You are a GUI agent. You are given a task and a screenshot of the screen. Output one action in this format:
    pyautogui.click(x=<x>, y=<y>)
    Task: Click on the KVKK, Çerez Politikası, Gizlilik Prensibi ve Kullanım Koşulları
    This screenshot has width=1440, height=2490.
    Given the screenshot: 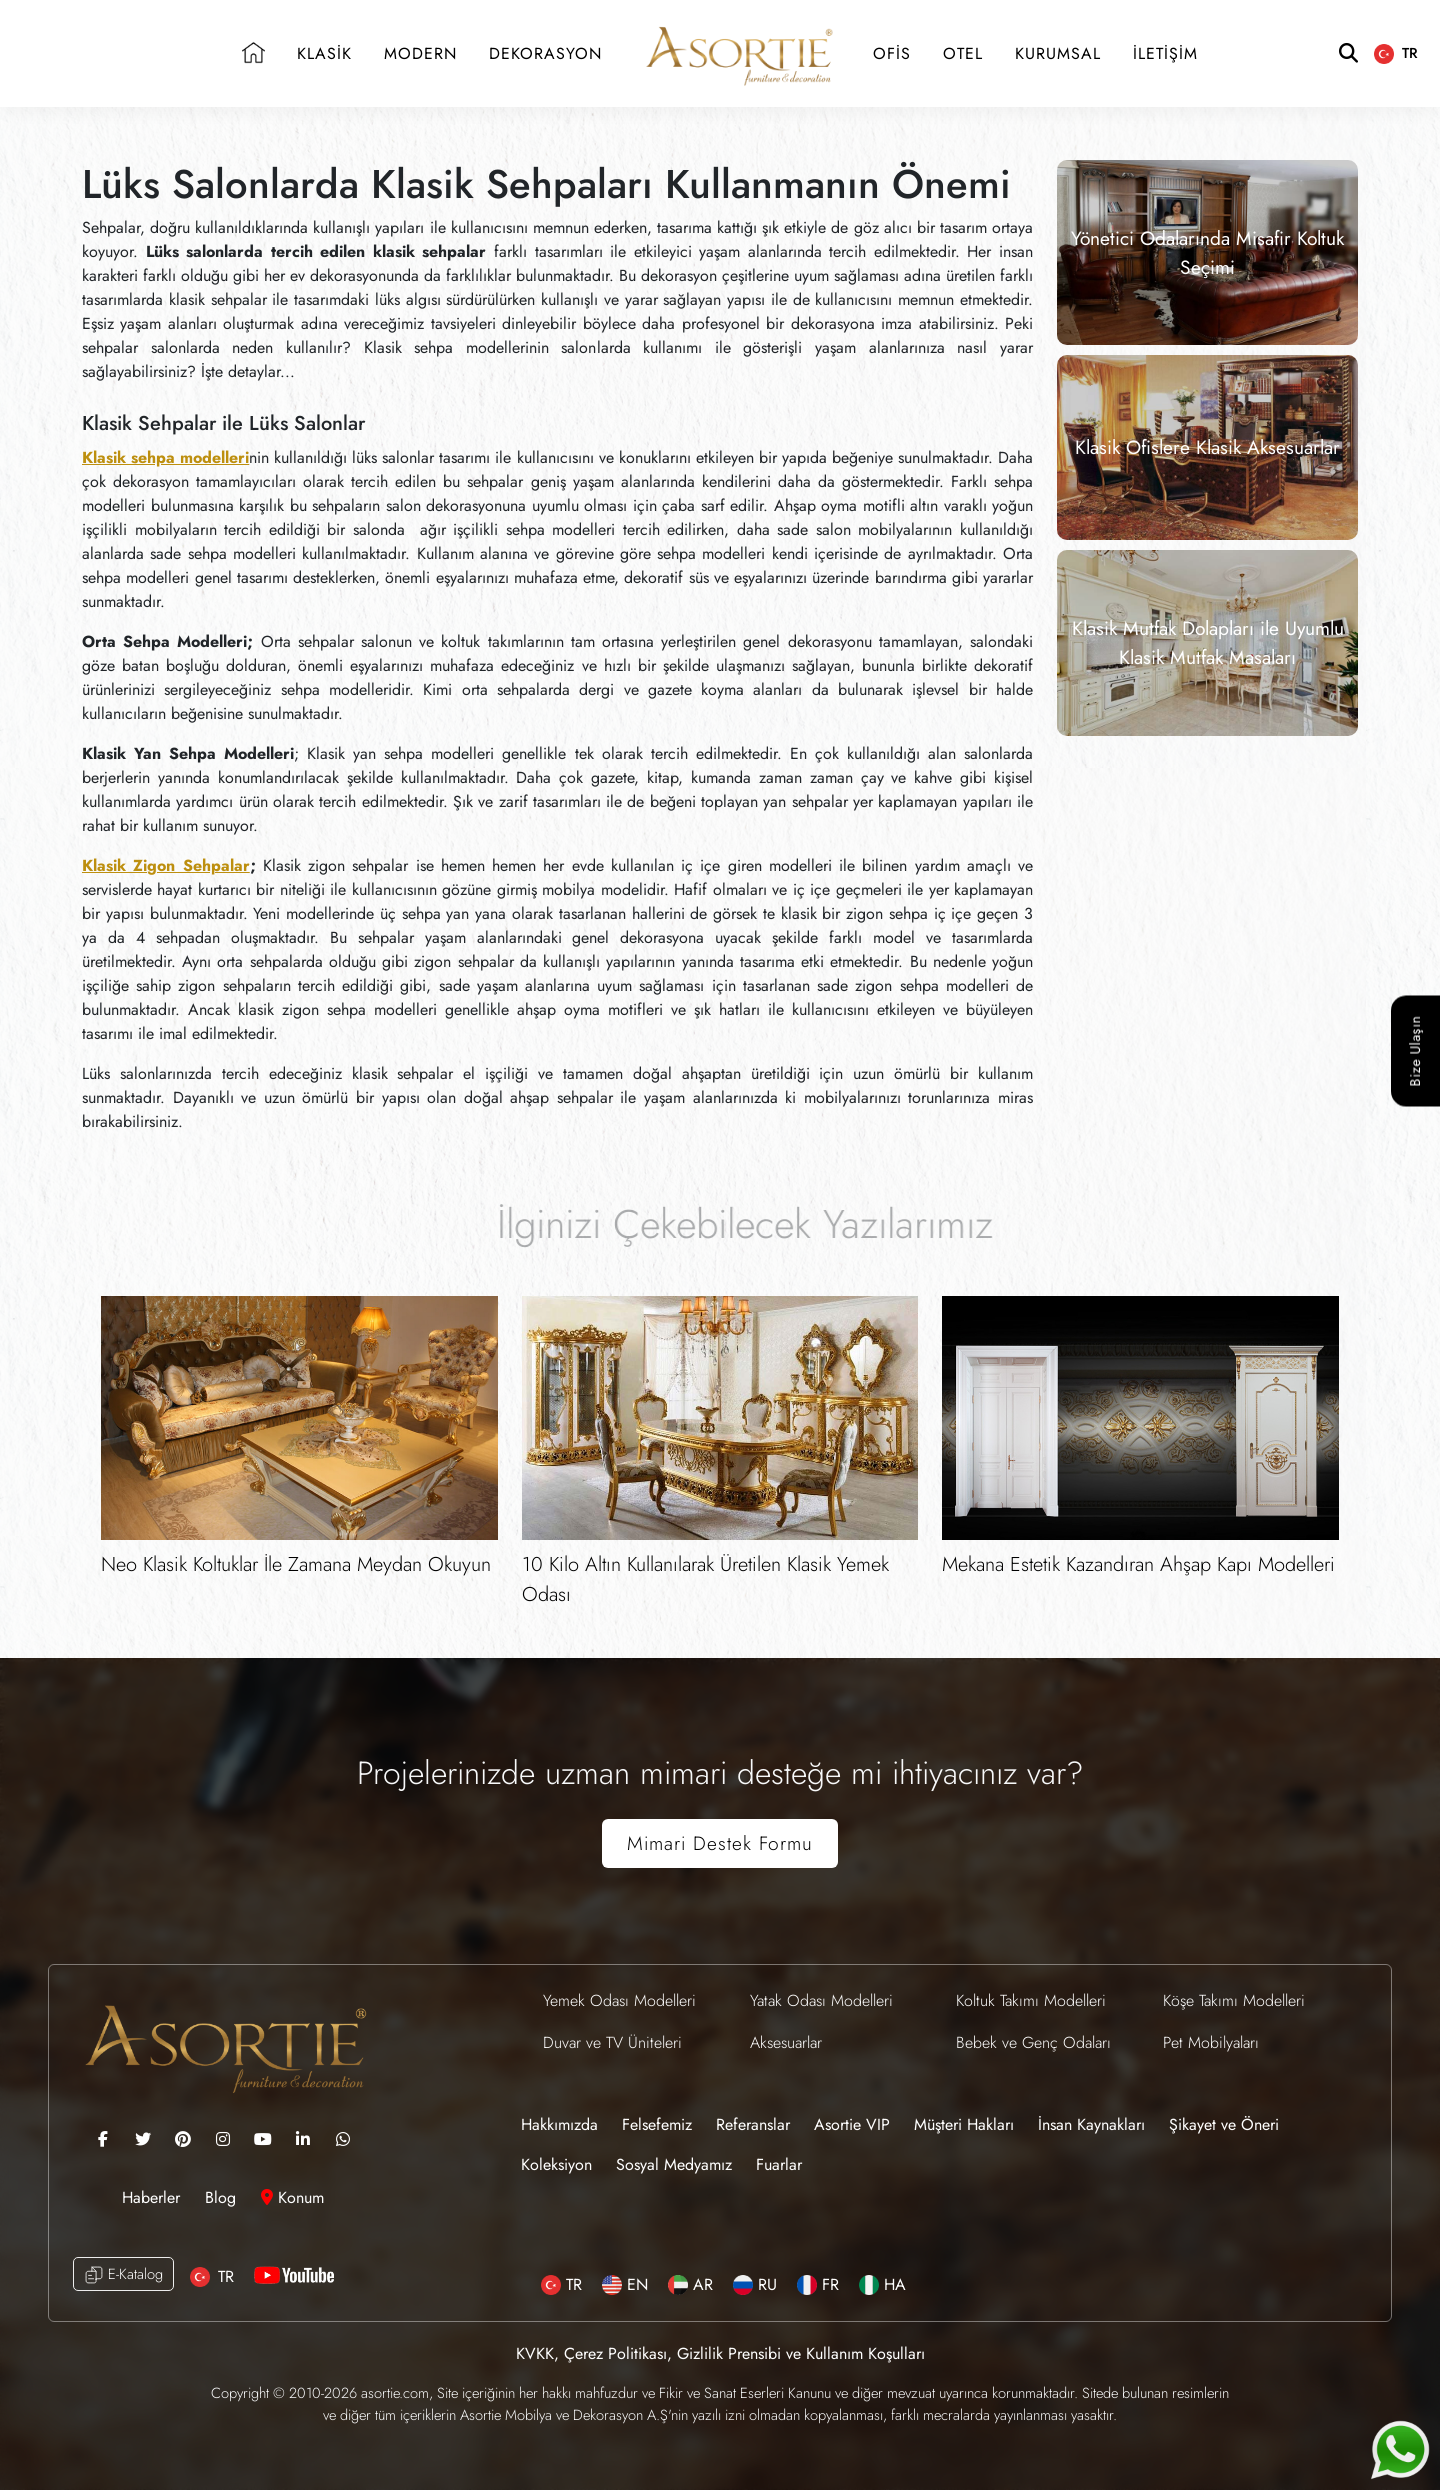 What is the action you would take?
    pyautogui.click(x=720, y=2353)
    